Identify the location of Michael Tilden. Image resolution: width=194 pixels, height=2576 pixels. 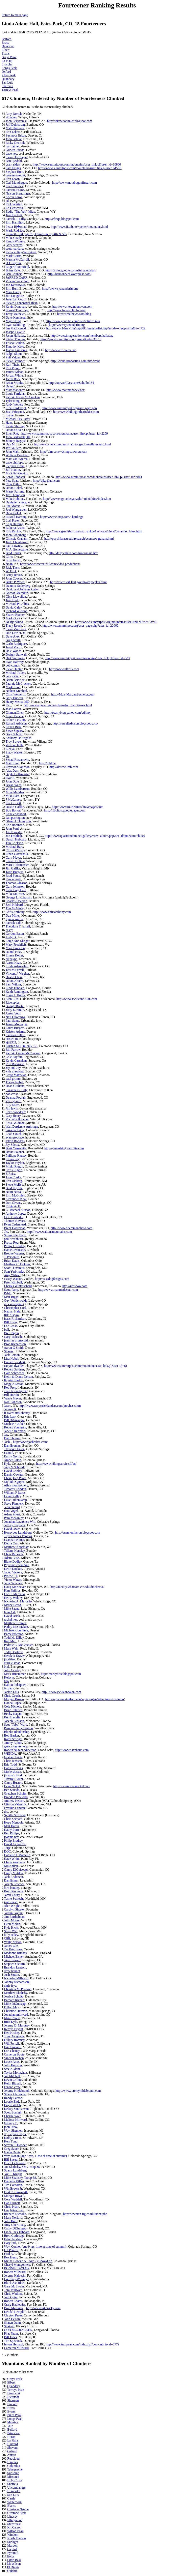
(15, 672).